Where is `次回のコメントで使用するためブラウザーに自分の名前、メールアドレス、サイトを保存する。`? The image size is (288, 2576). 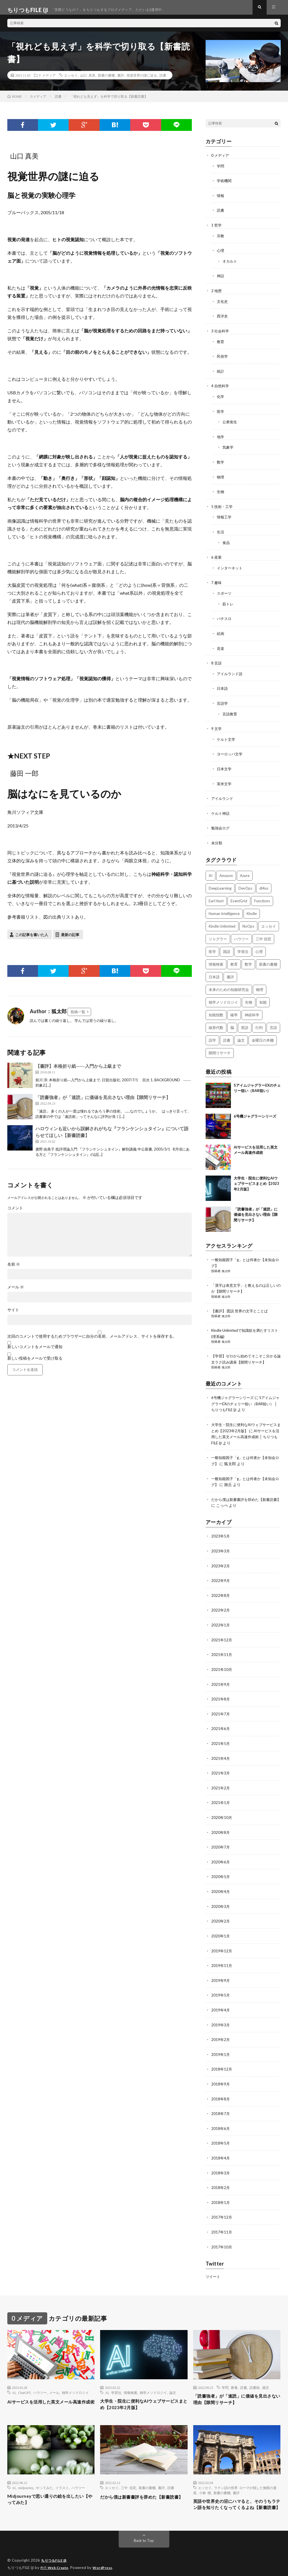
次回のコメントで使用するためブラウザーに自分の名前、メールアドレス、サイトを保存する。 is located at coordinates (92, 1341).